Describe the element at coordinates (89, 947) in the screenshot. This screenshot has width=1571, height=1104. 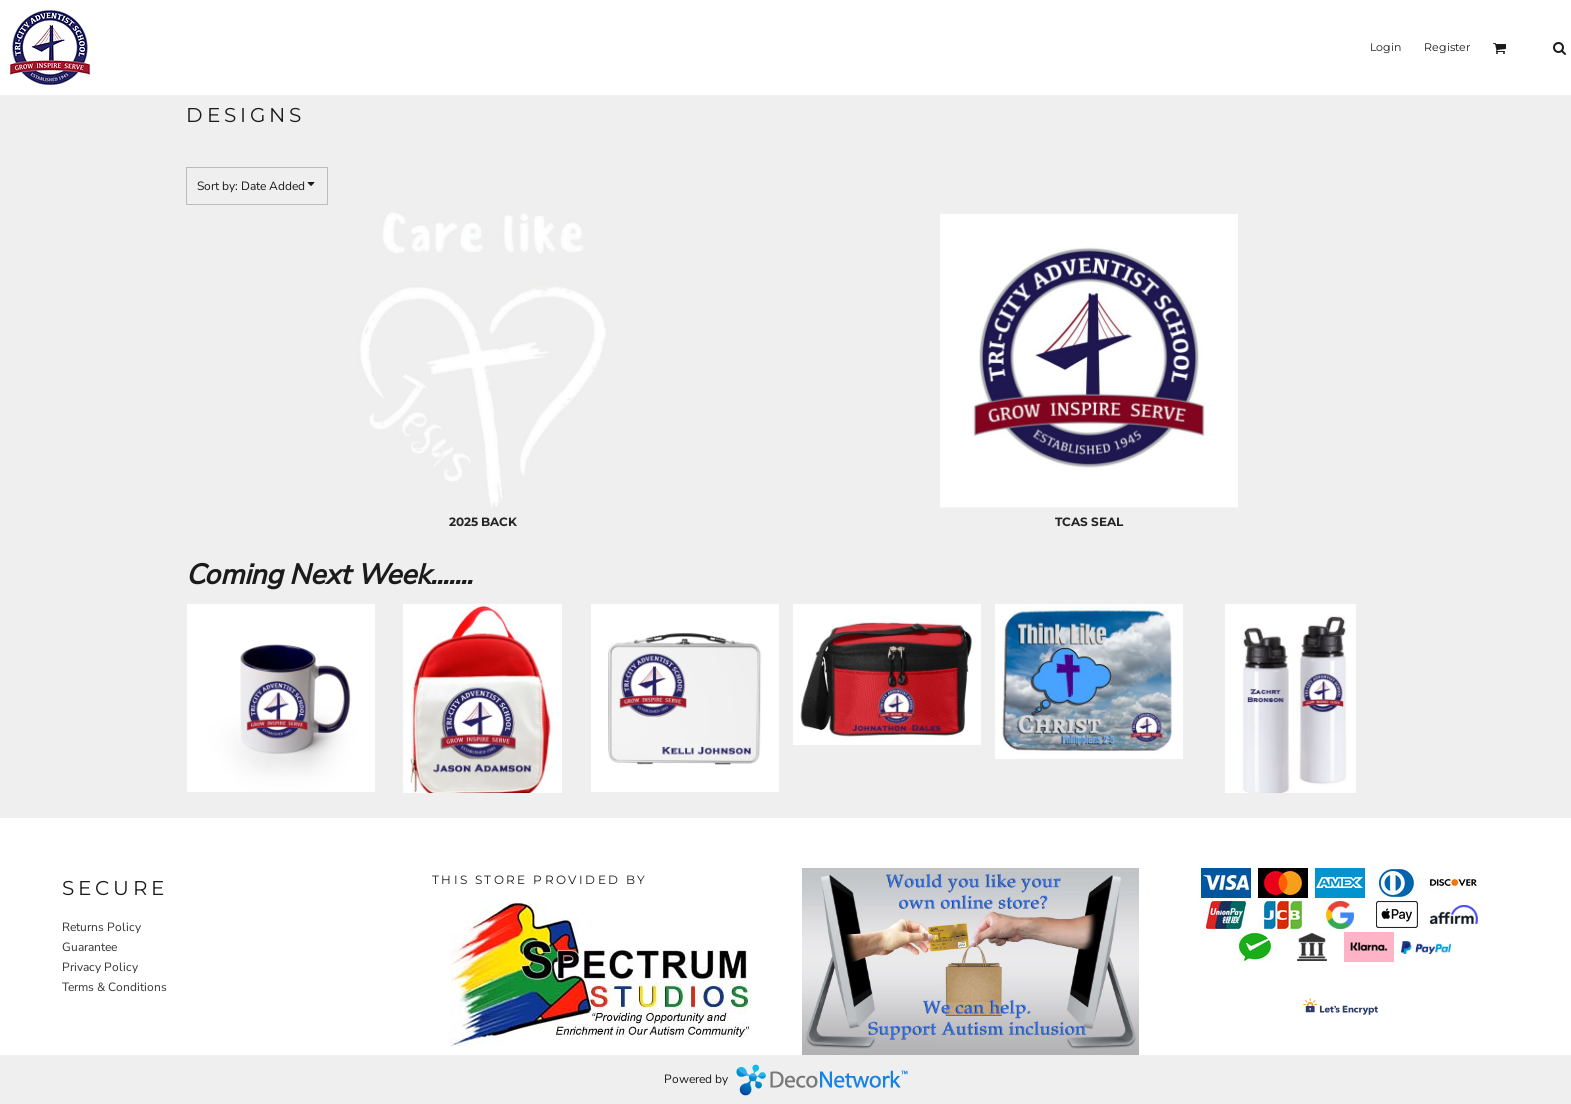
I see `Guarantee` at that location.